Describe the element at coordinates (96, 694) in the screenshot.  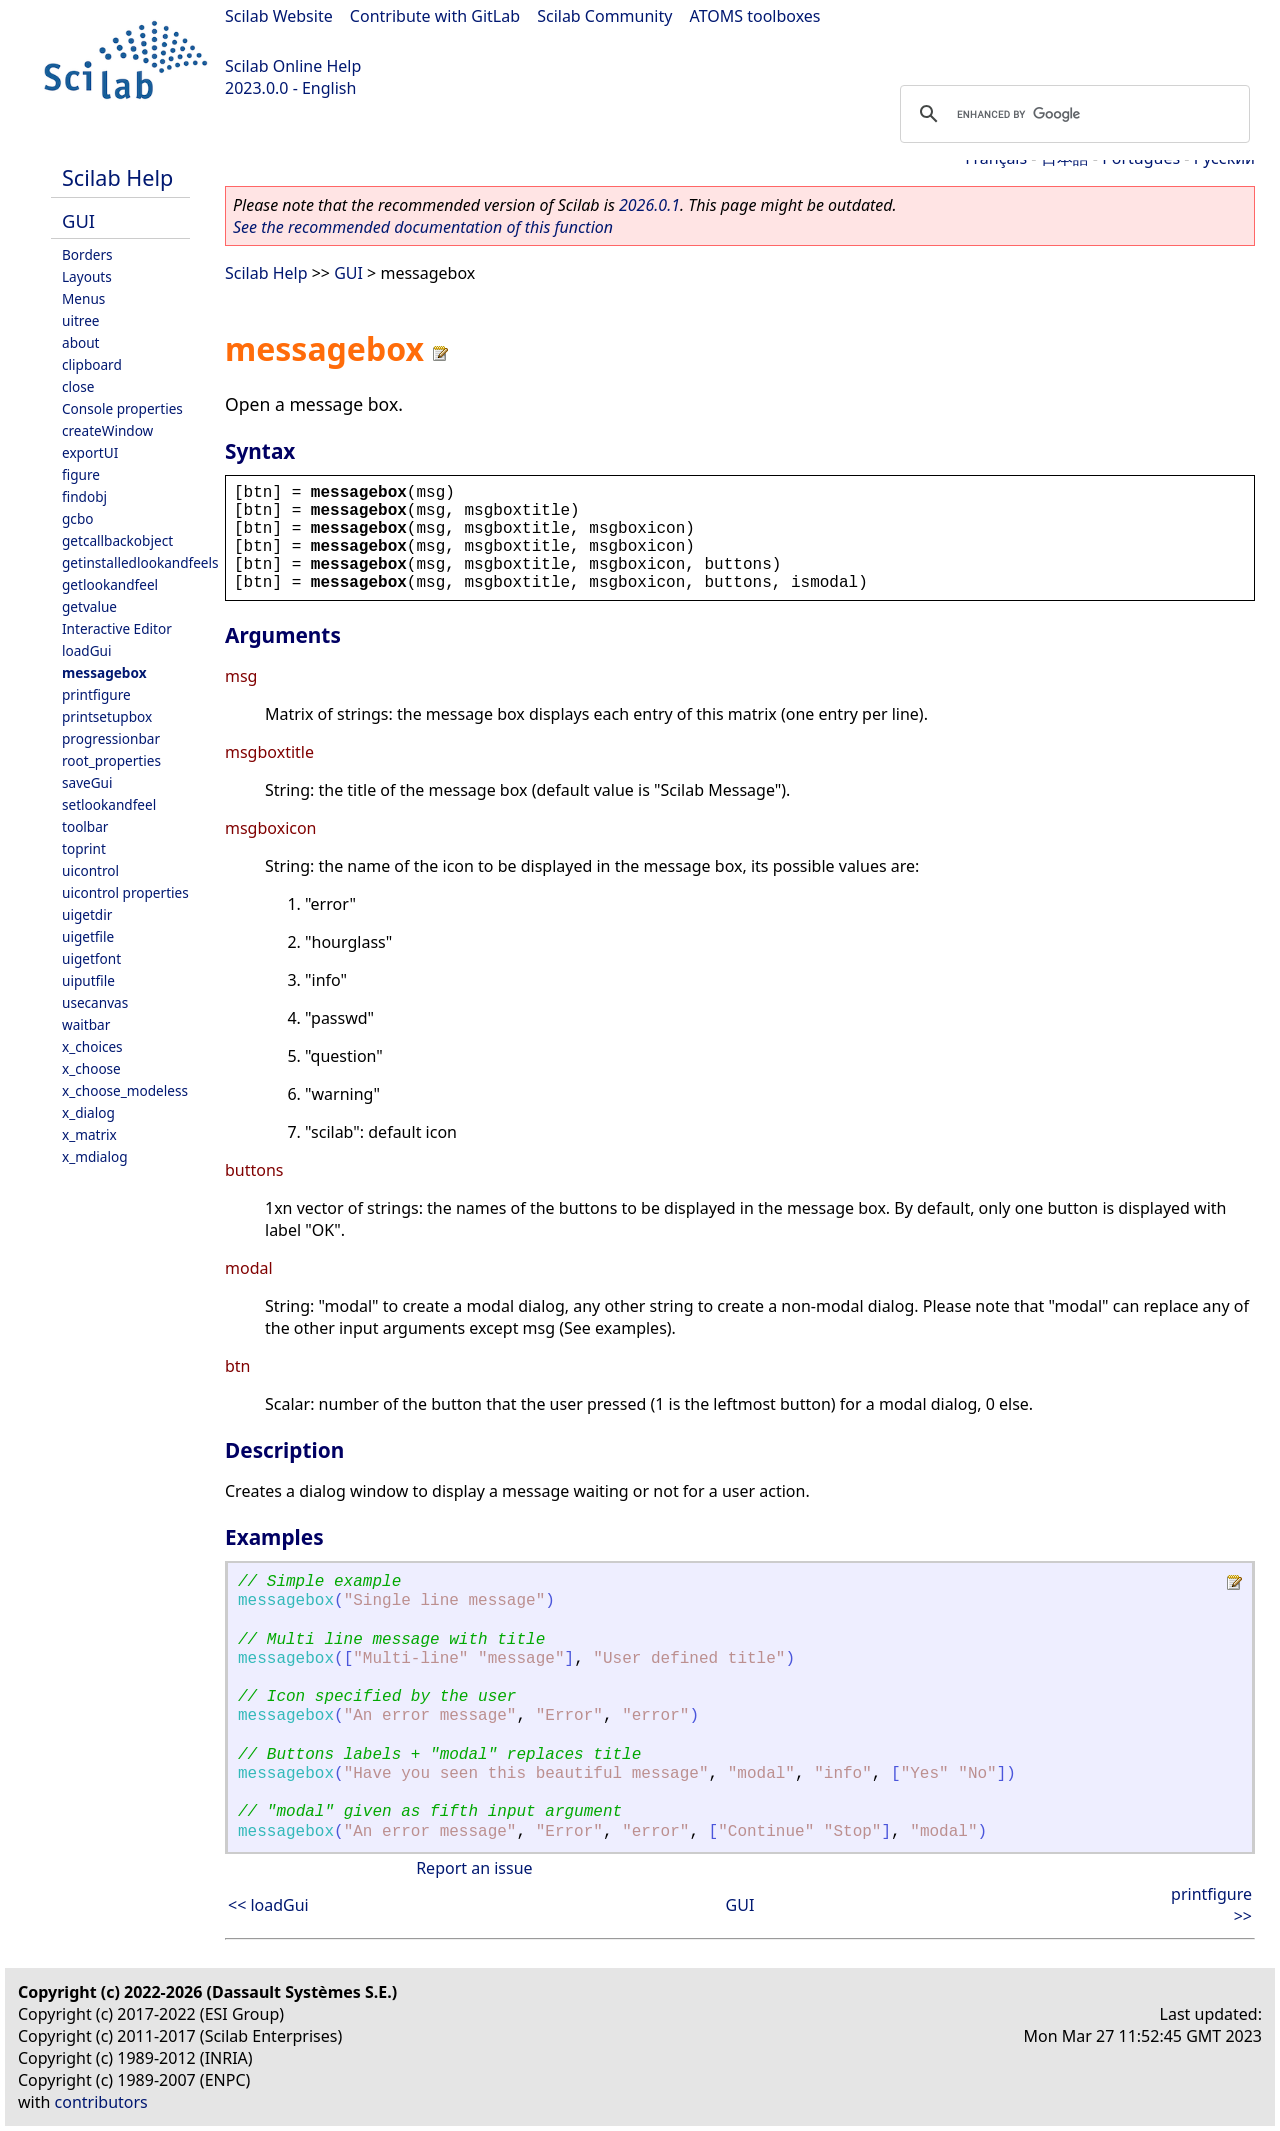
I see `printfigure` at that location.